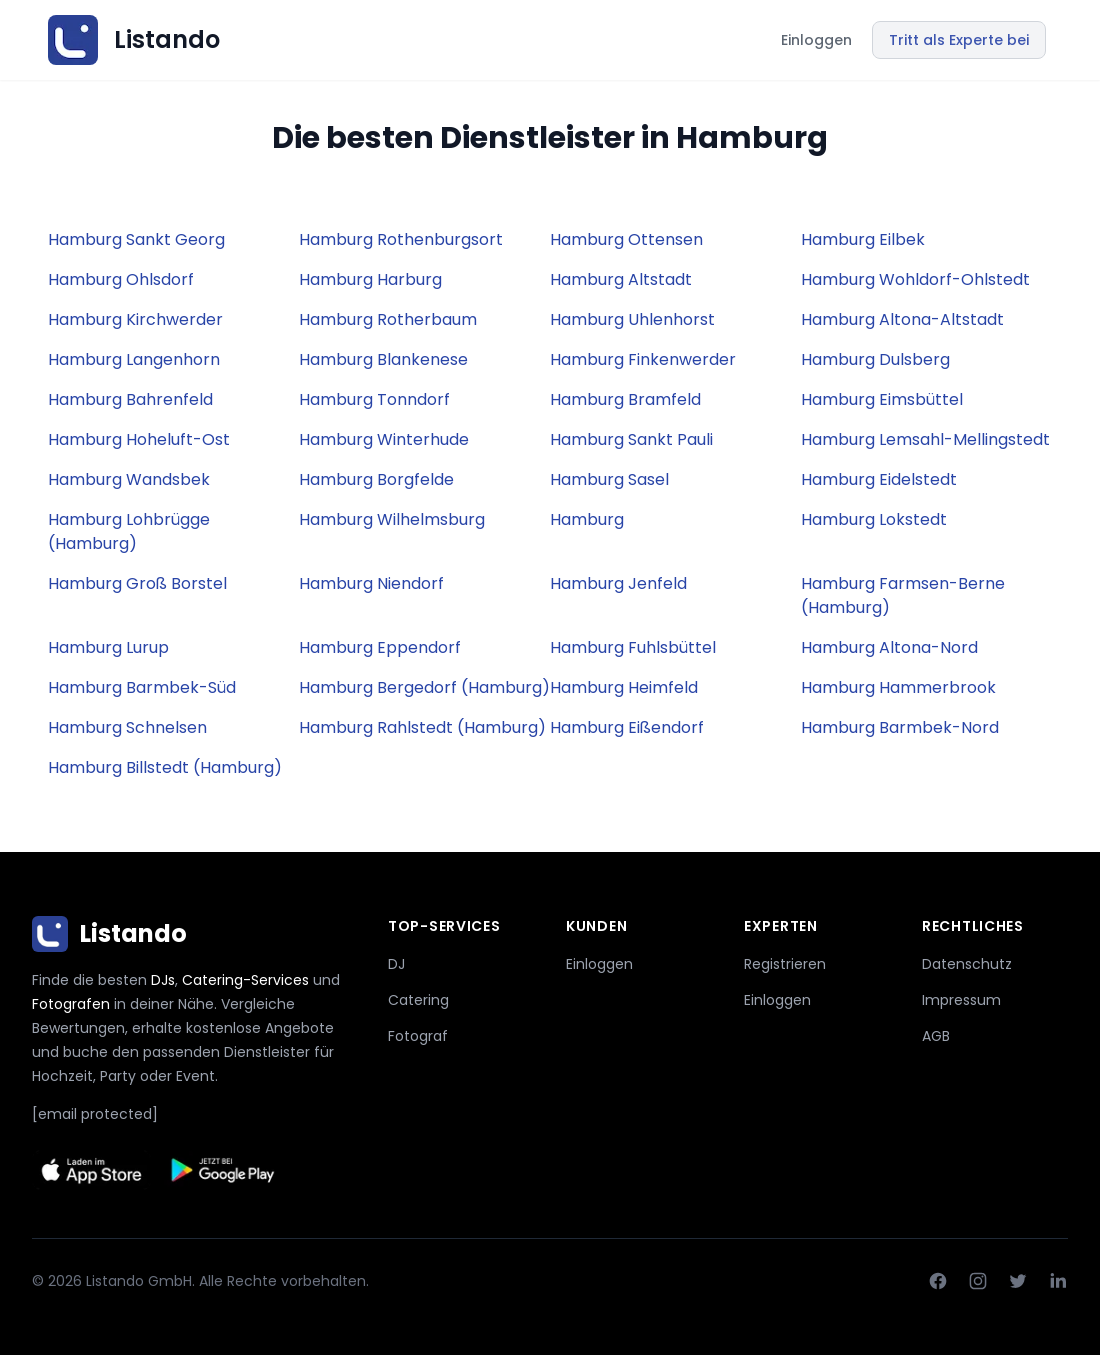  Describe the element at coordinates (129, 479) in the screenshot. I see `Hamburg Wandsbek` at that location.